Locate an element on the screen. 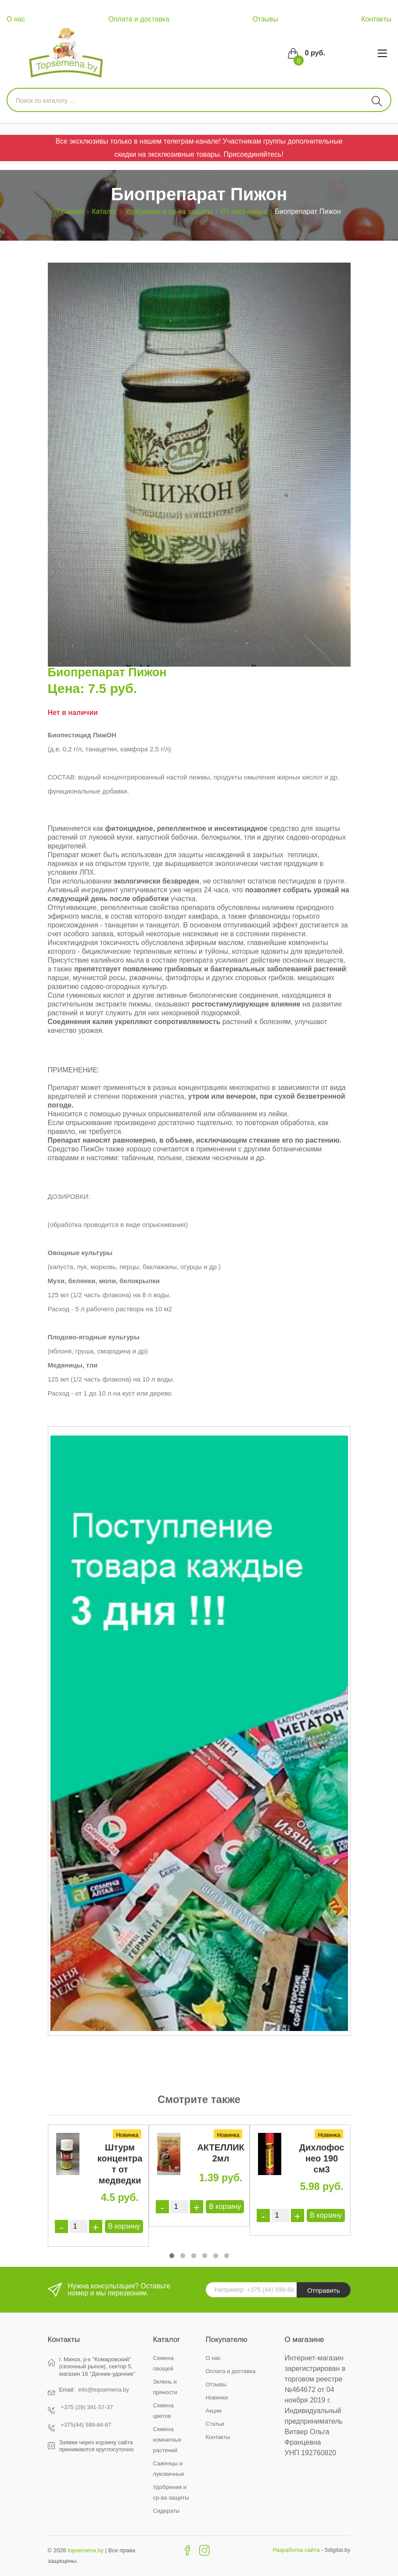 The image size is (398, 2576). +375(44) 599-84-87 is located at coordinates (86, 2424).